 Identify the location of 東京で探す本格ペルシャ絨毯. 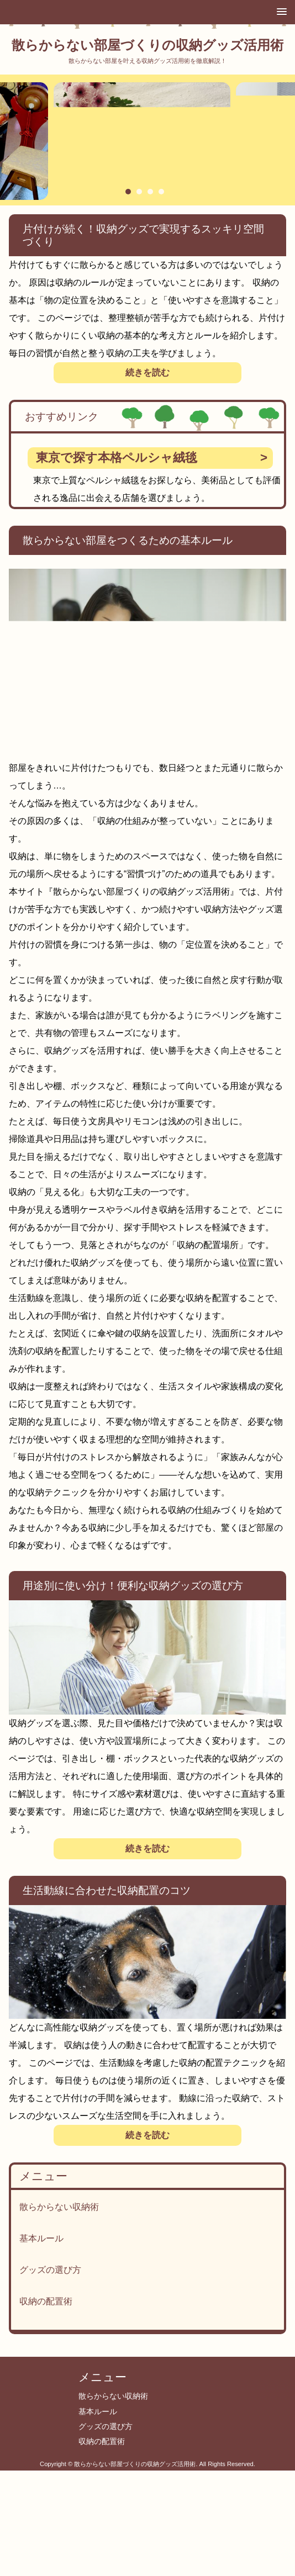
(116, 457).